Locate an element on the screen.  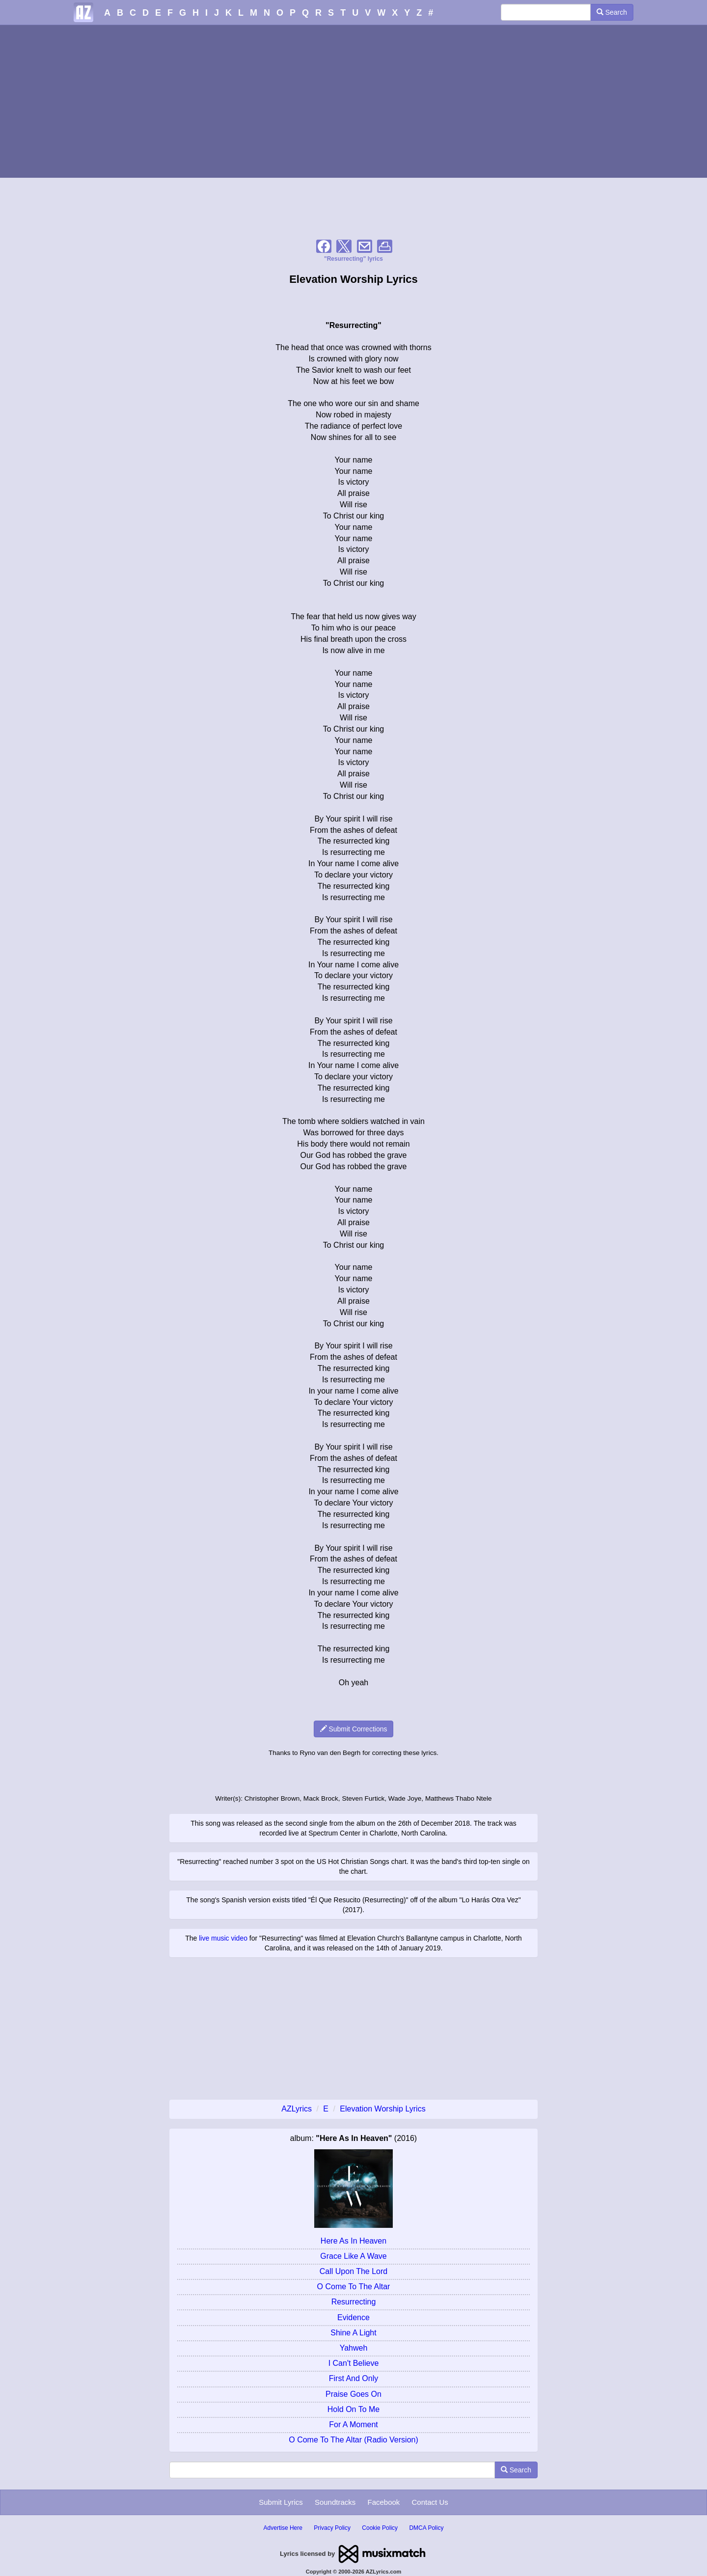
Submit Lyrics is located at coordinates (280, 2502).